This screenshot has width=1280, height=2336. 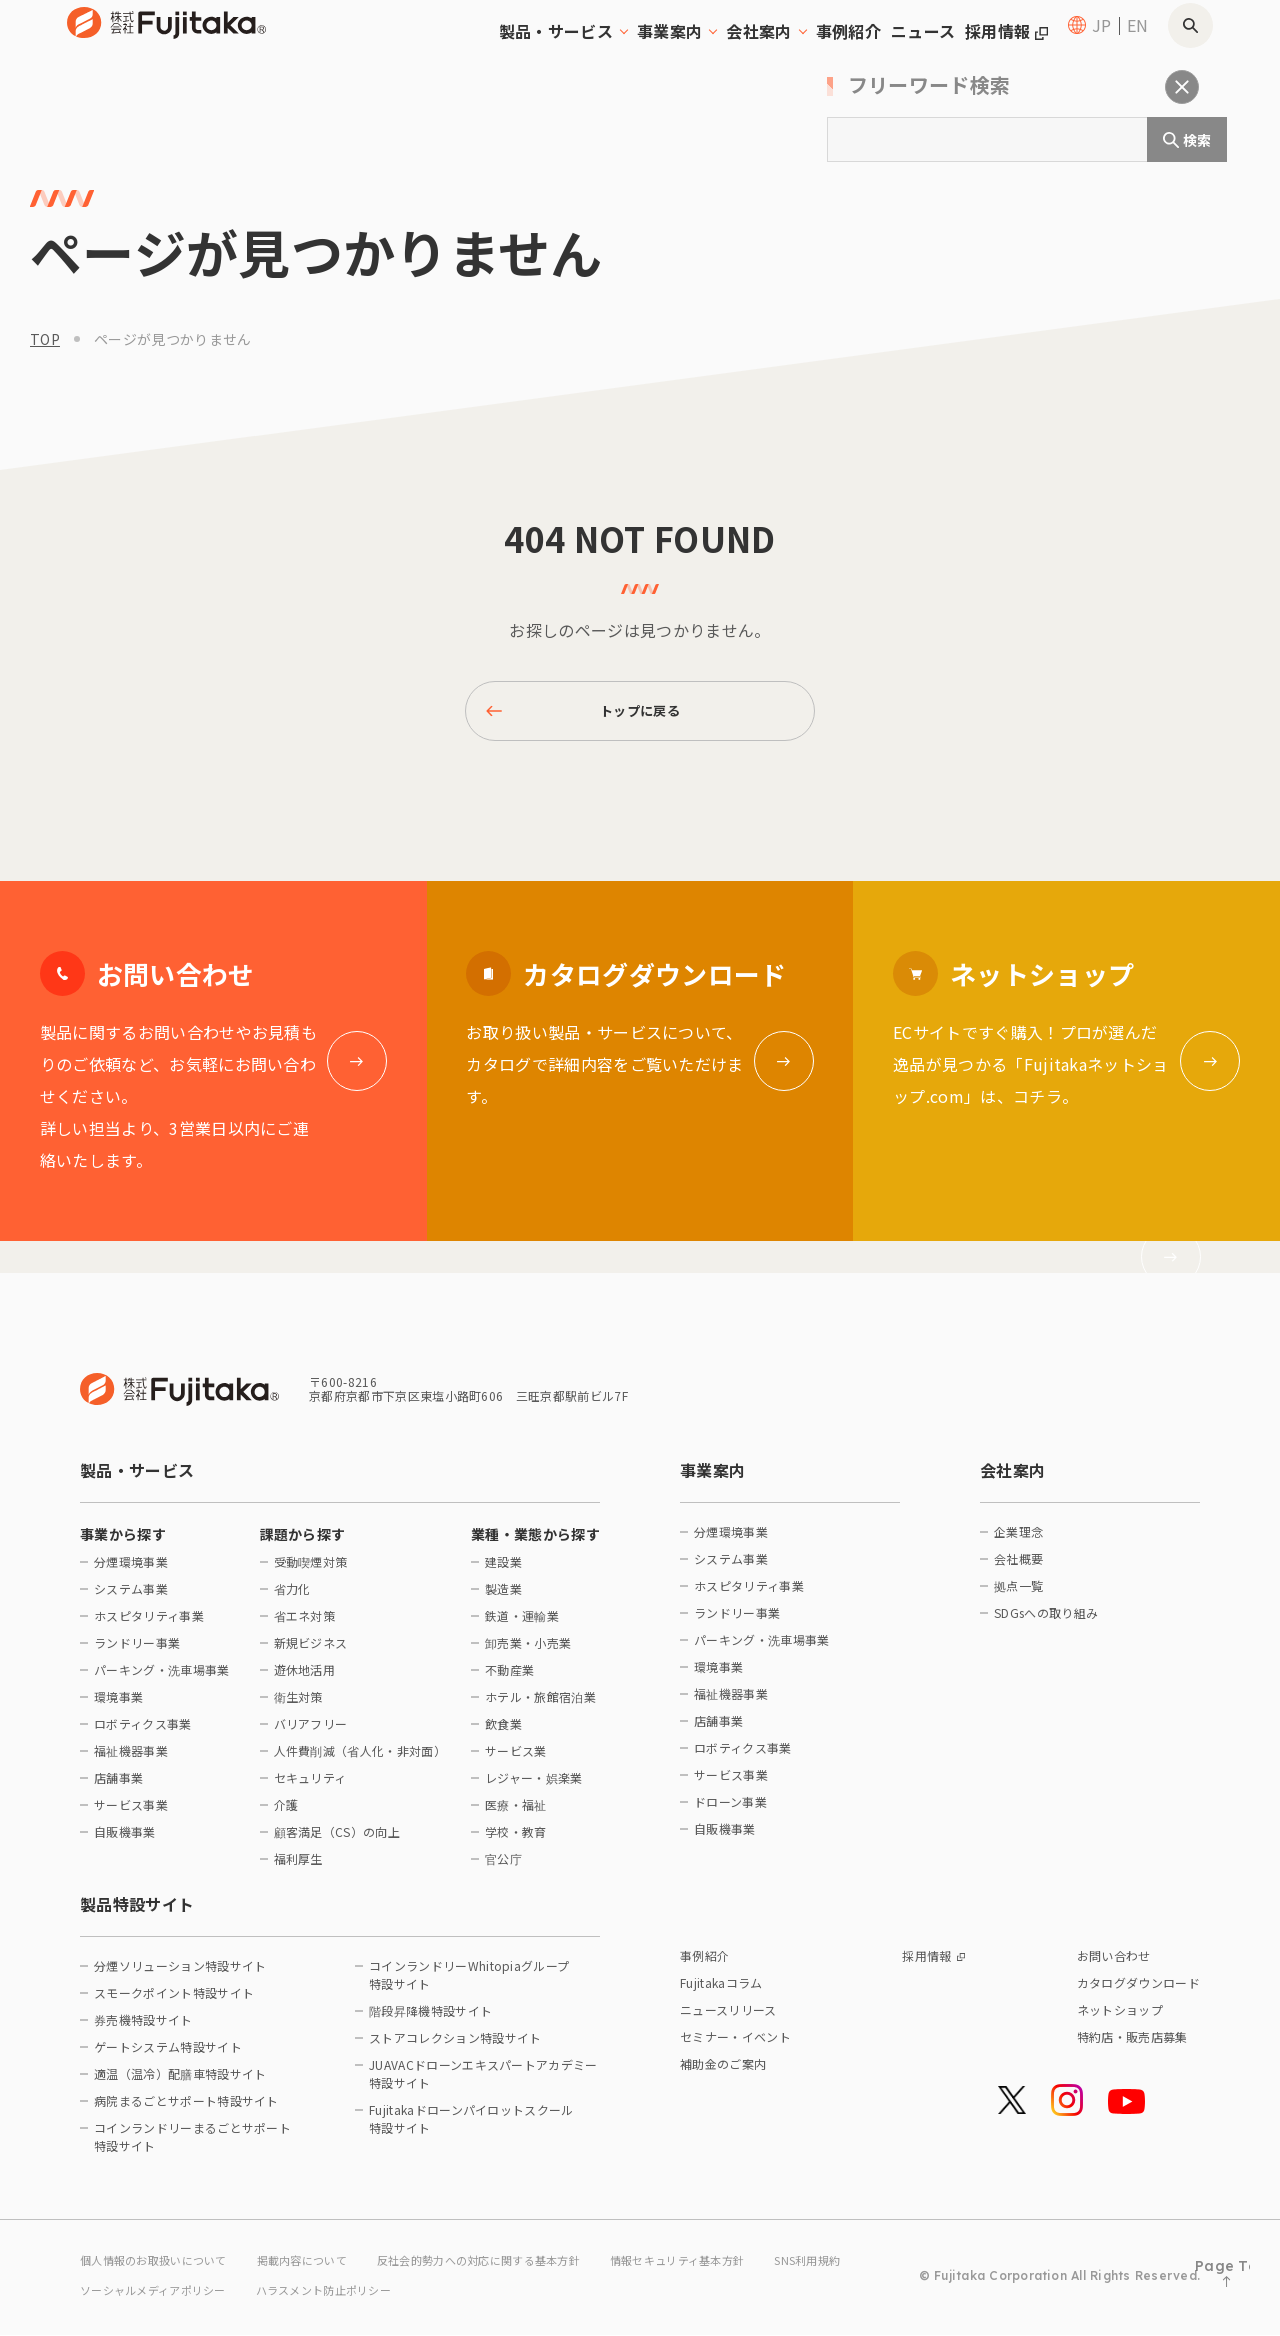 What do you see at coordinates (311, 1652) in the screenshot?
I see `新規ビジネス` at bounding box center [311, 1652].